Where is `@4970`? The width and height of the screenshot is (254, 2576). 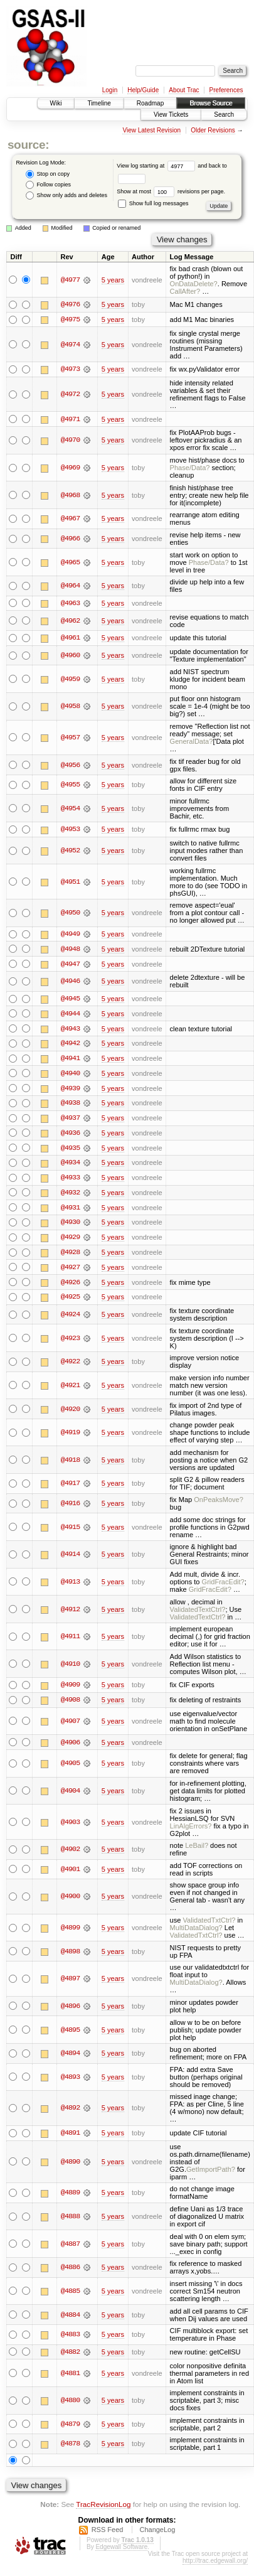 @4970 is located at coordinates (70, 441).